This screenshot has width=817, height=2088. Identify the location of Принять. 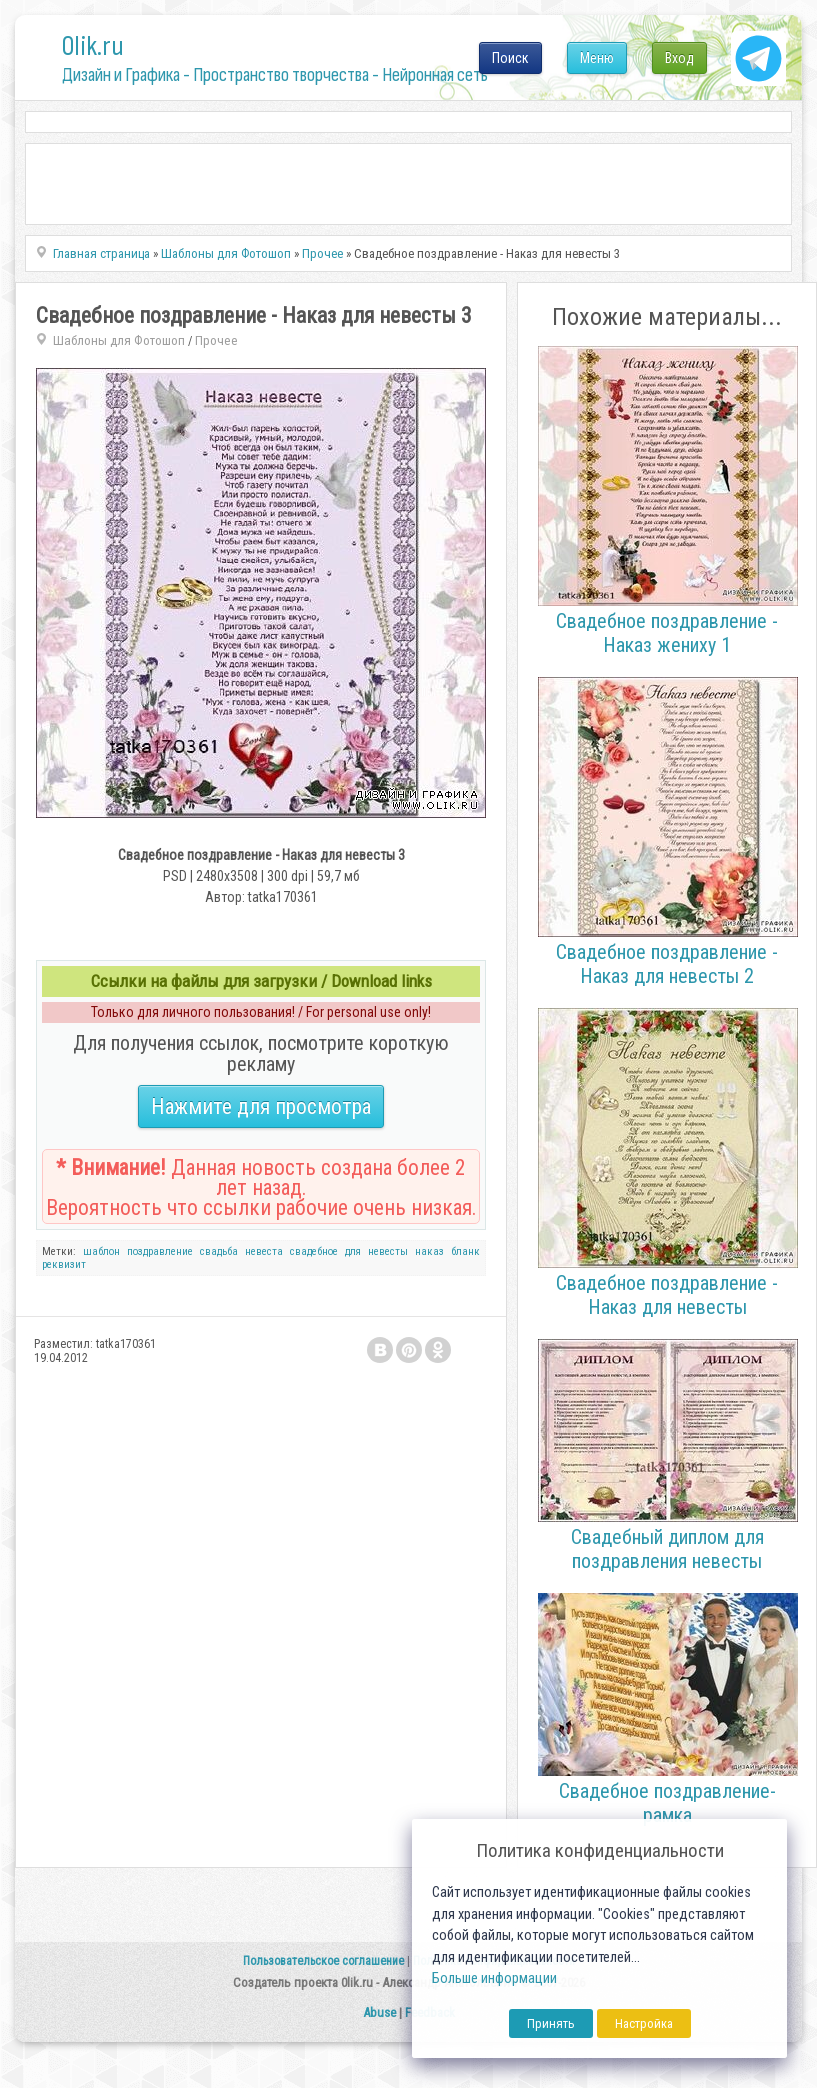
(551, 2023).